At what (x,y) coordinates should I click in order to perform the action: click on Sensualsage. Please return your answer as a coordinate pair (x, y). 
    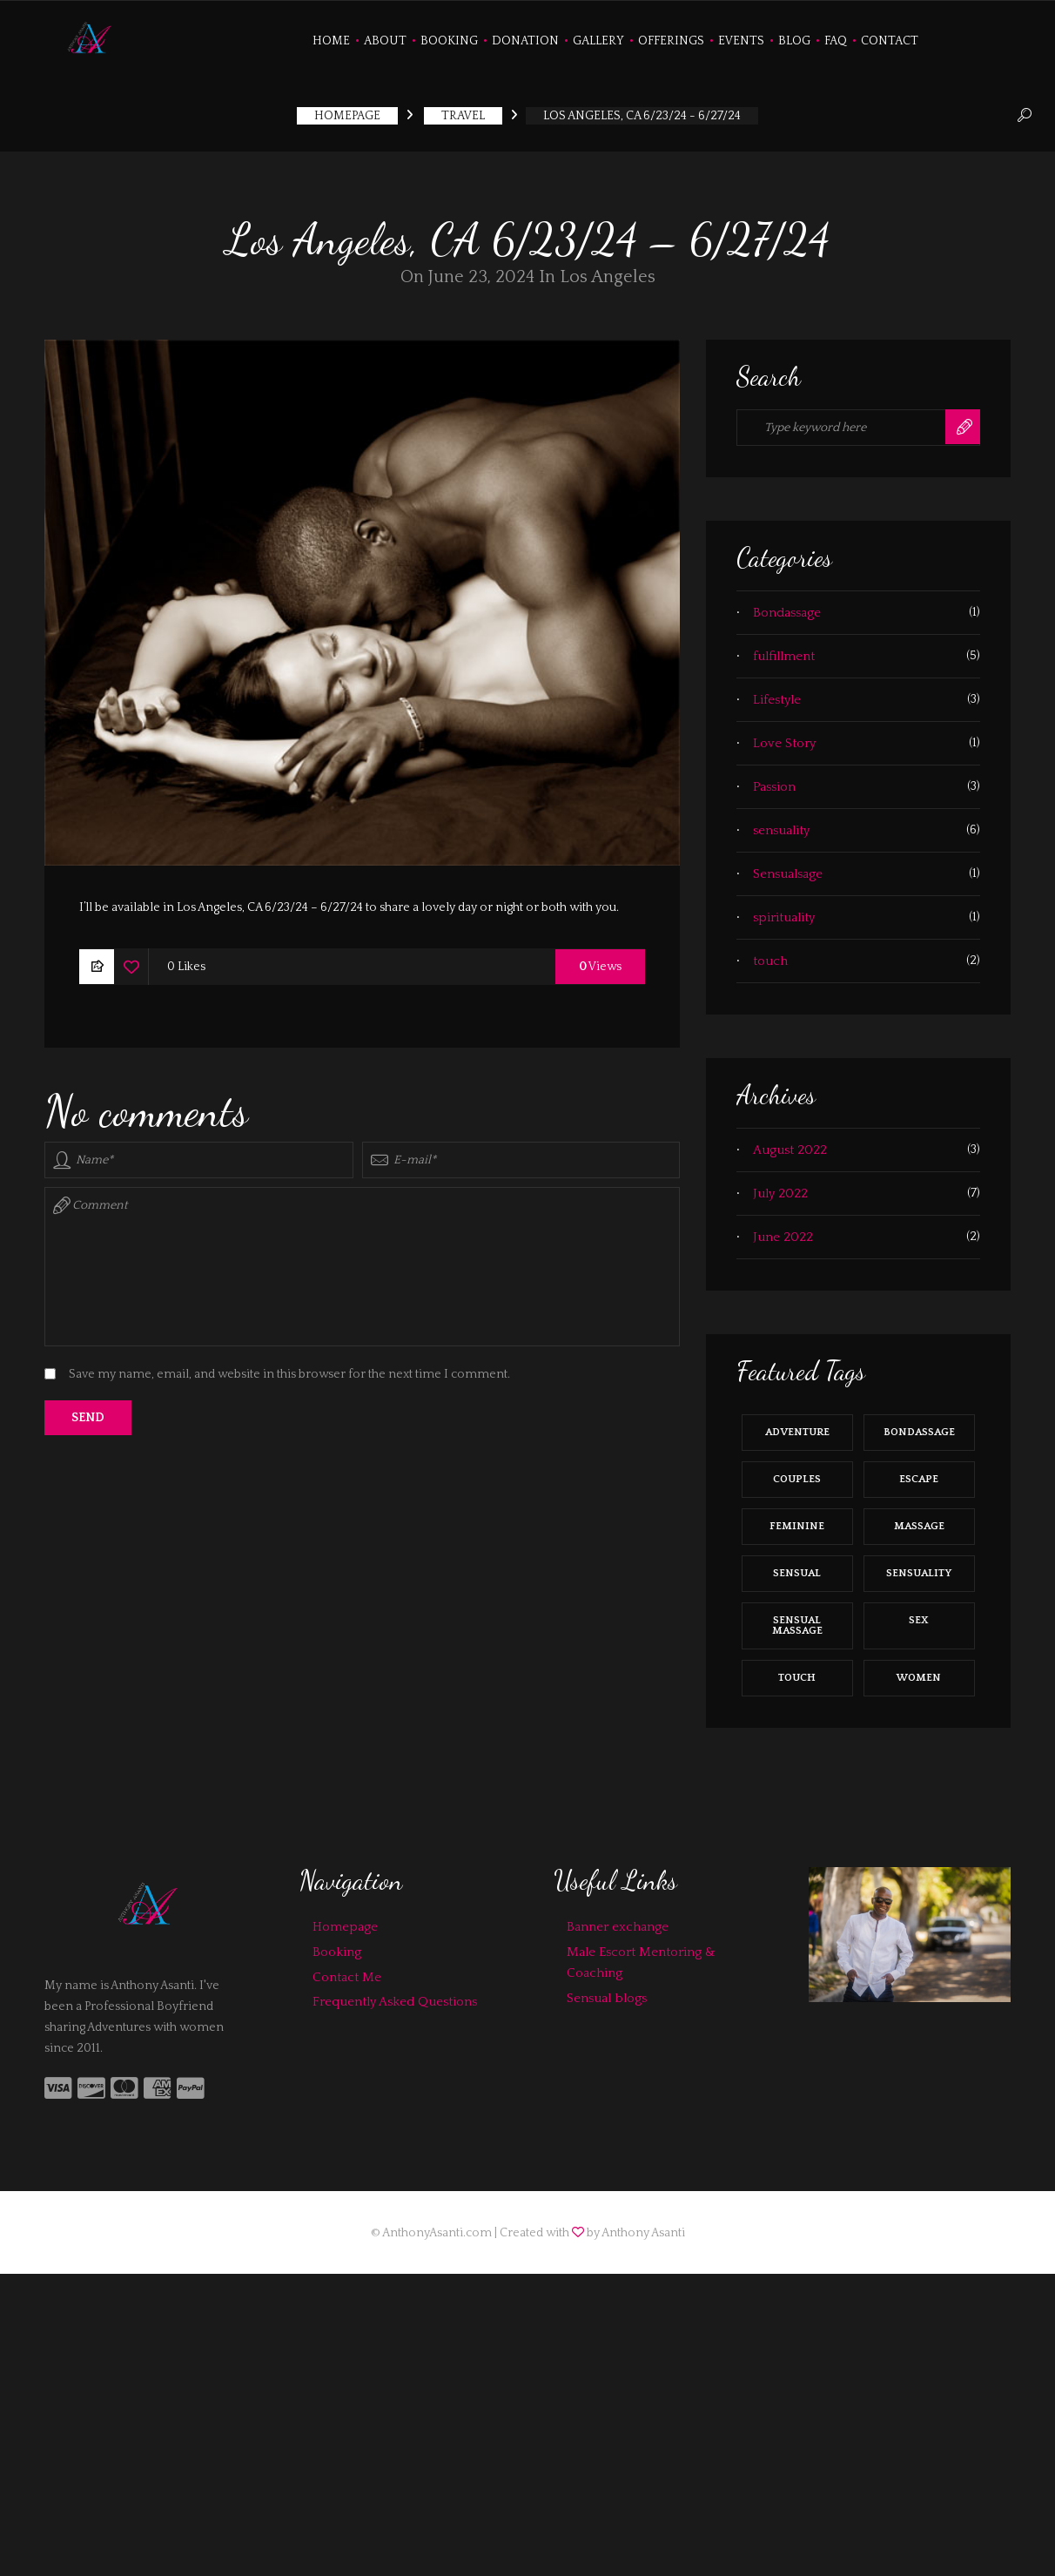
    Looking at the image, I should click on (788, 865).